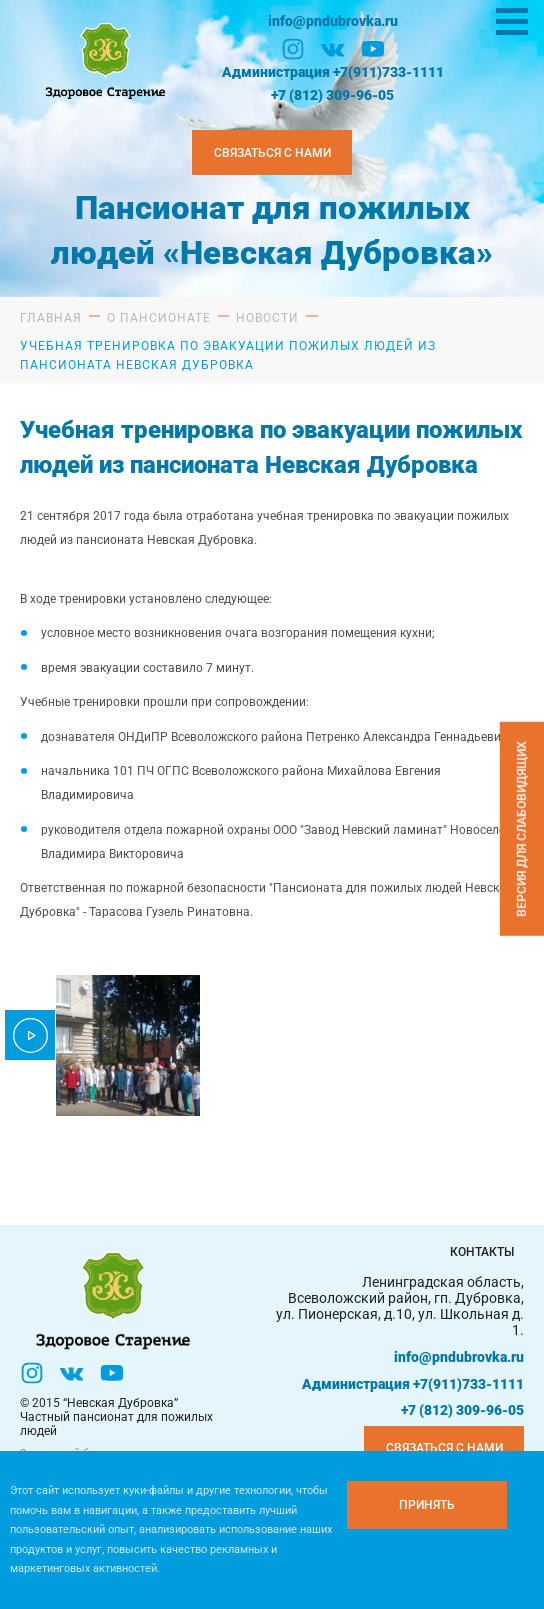 This screenshot has height=1609, width=544. Describe the element at coordinates (333, 49) in the screenshot. I see `[Вконтакте]` at that location.